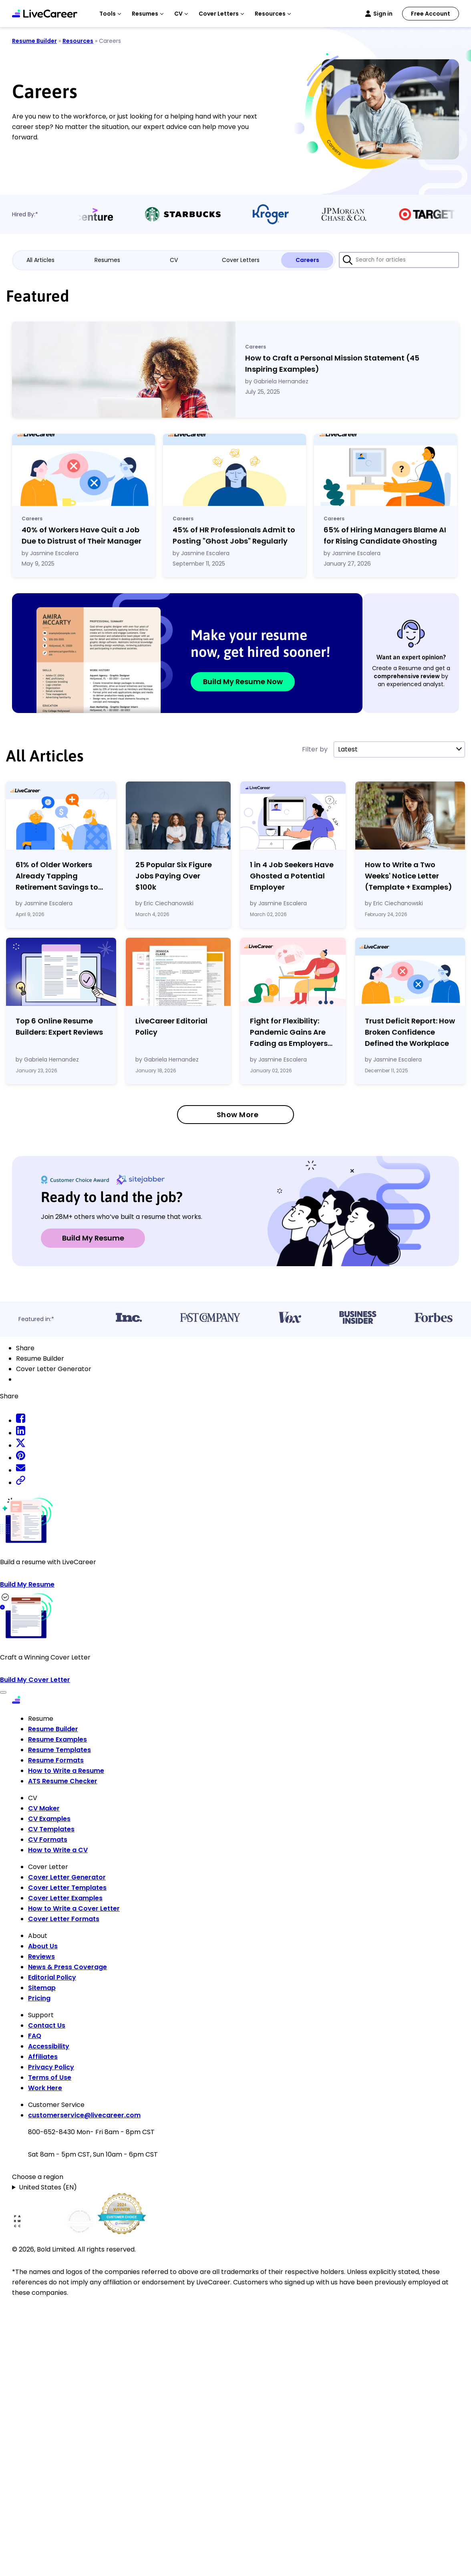 The width and height of the screenshot is (471, 2576). I want to click on Top 6 Online Resume Builders: Expert Reviews, so click(59, 1026).